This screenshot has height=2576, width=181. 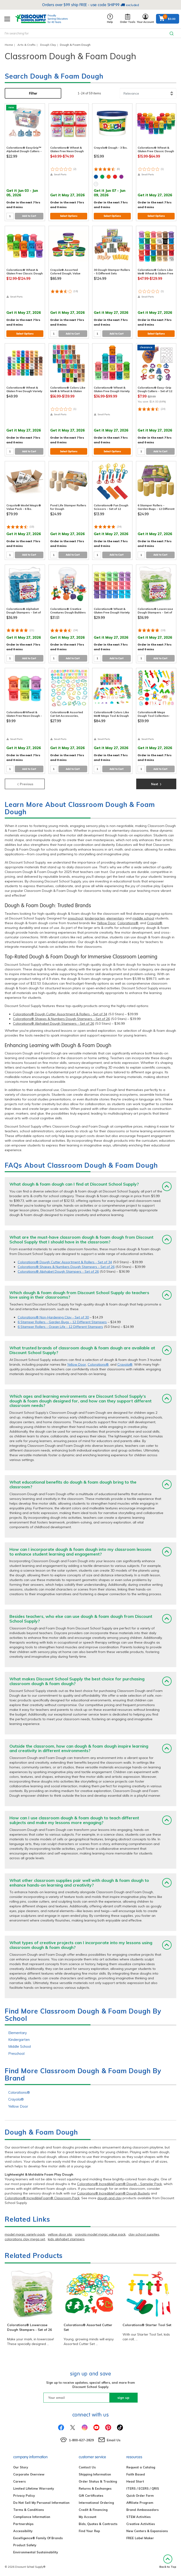 I want to click on Request a Catalog, so click(x=140, y=2467).